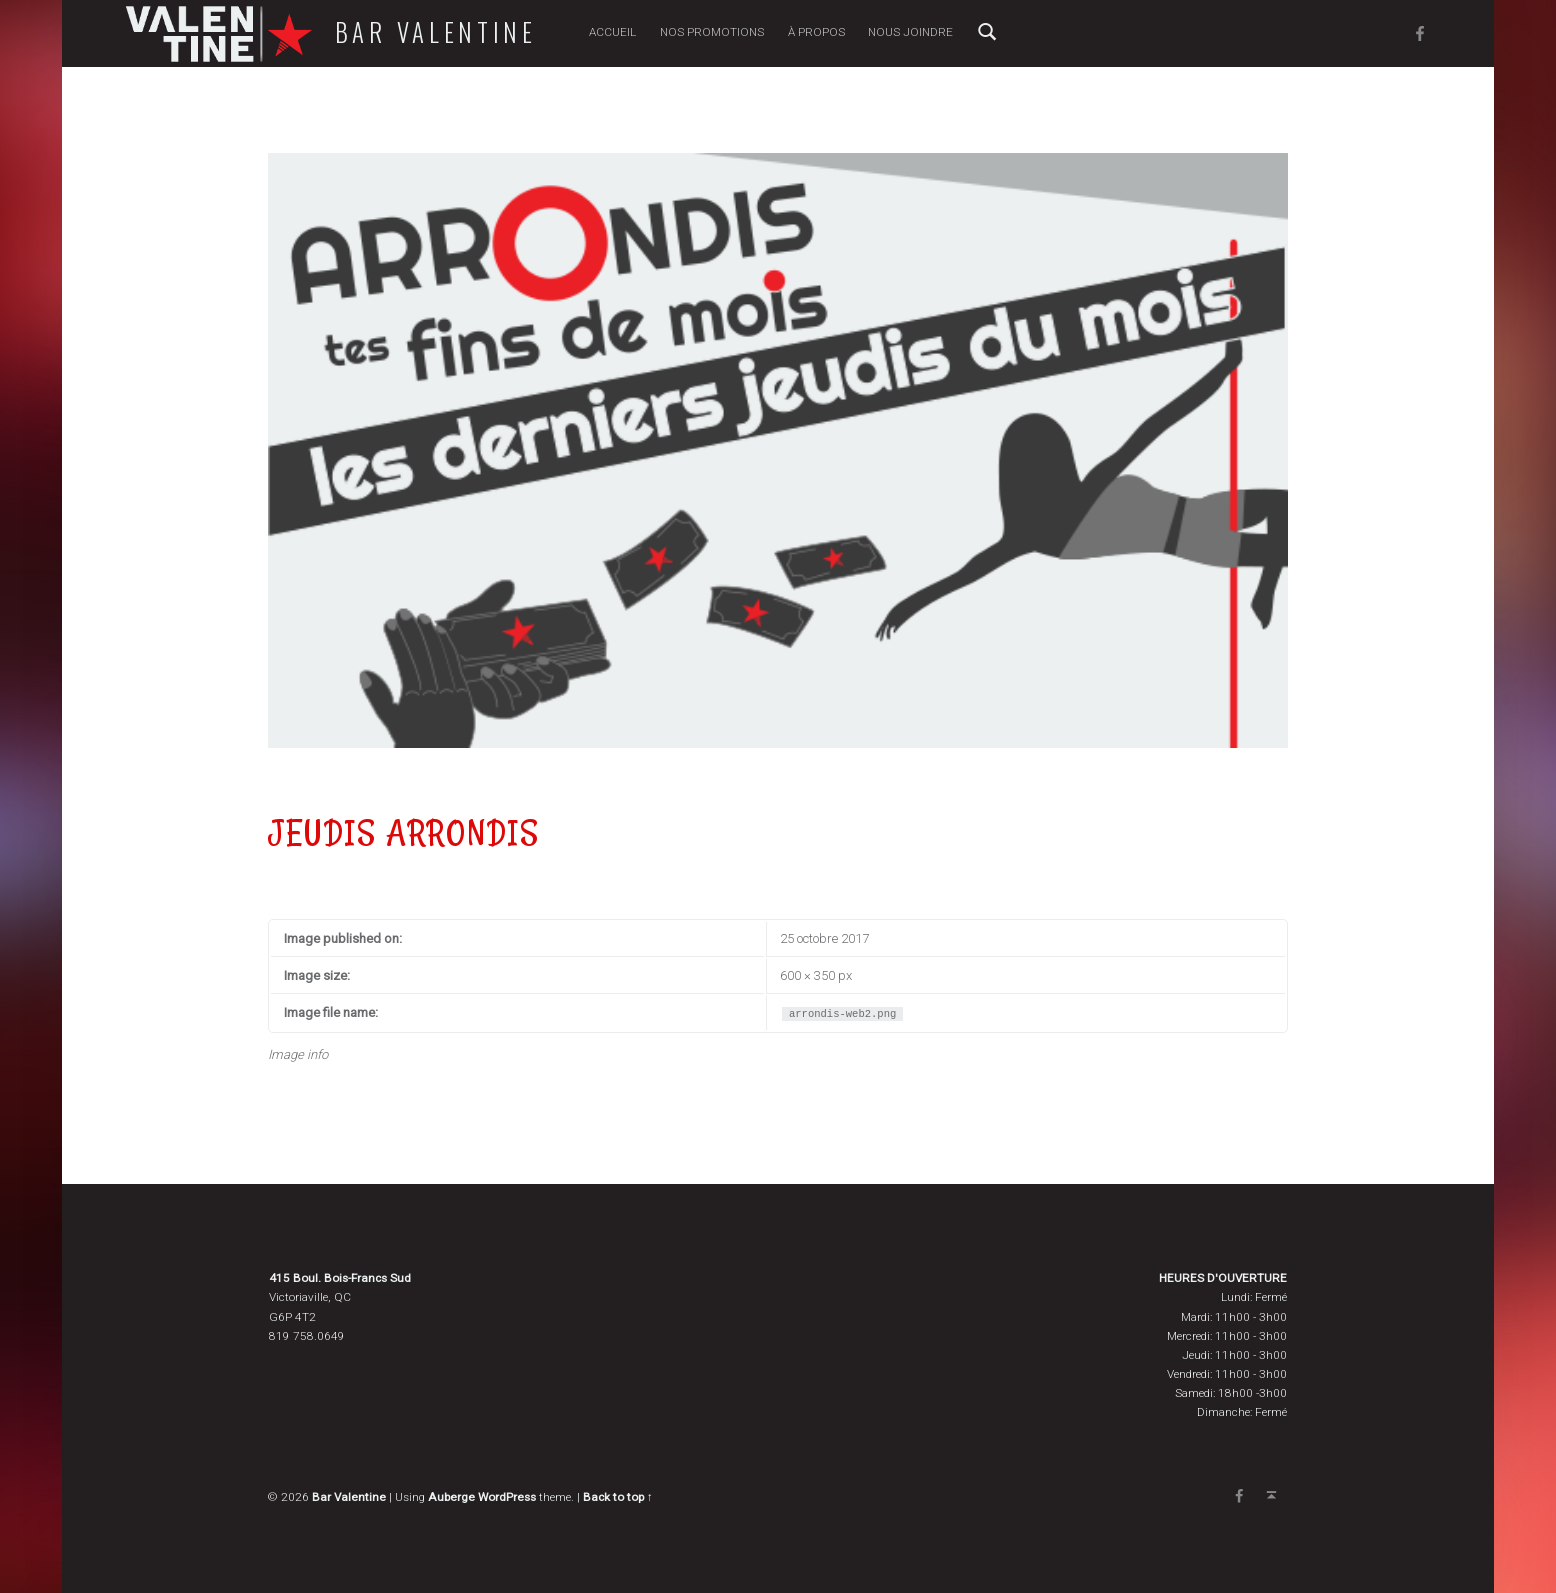 This screenshot has height=1593, width=1556. I want to click on Accueil, so click(612, 32).